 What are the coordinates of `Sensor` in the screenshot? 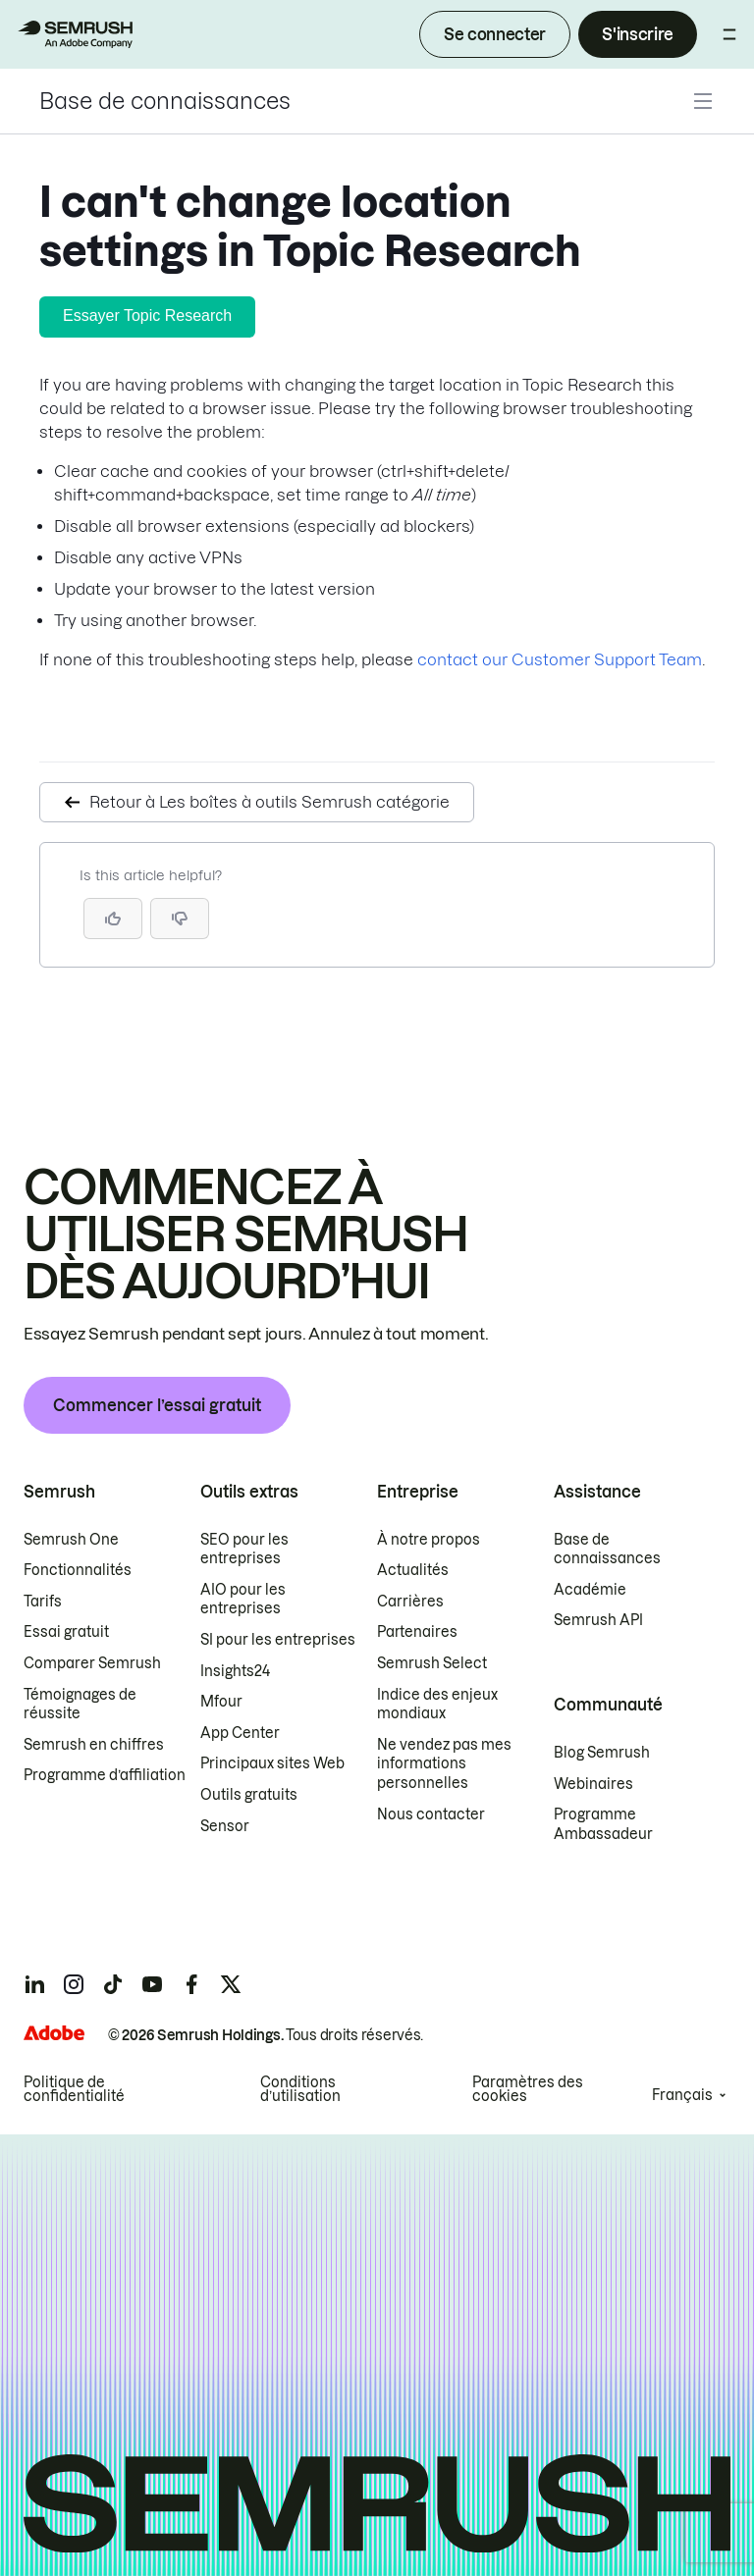 It's located at (224, 1826).